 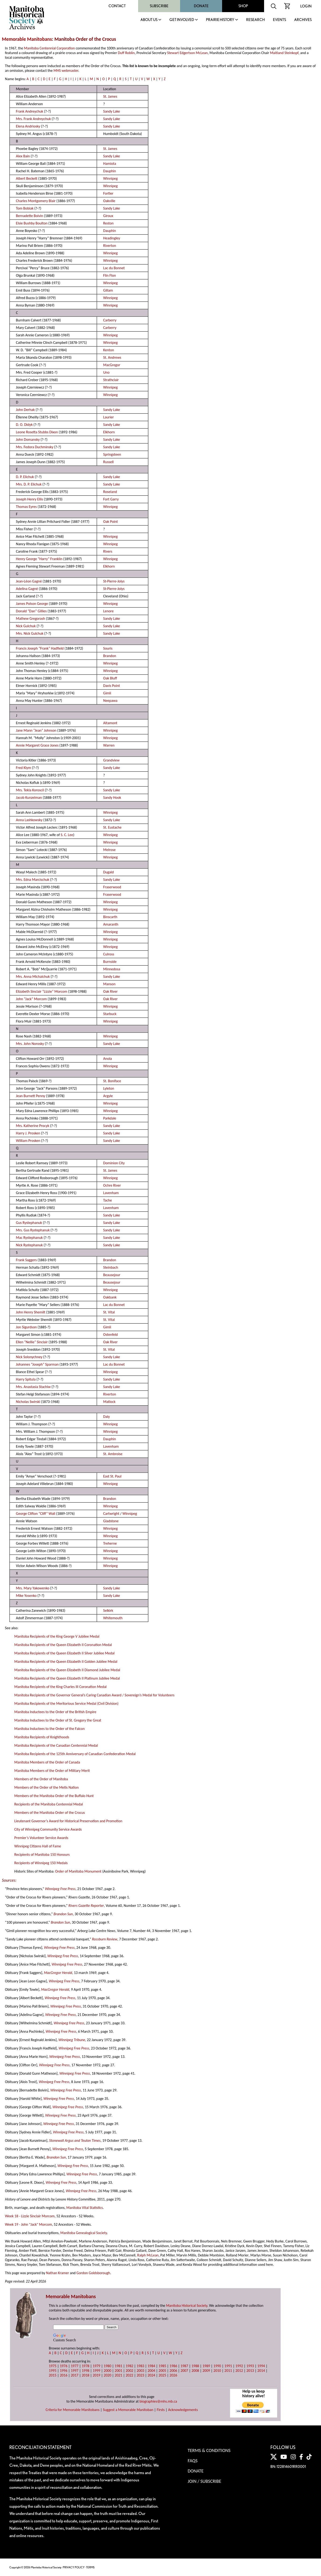 I want to click on 1993, so click(x=250, y=2366).